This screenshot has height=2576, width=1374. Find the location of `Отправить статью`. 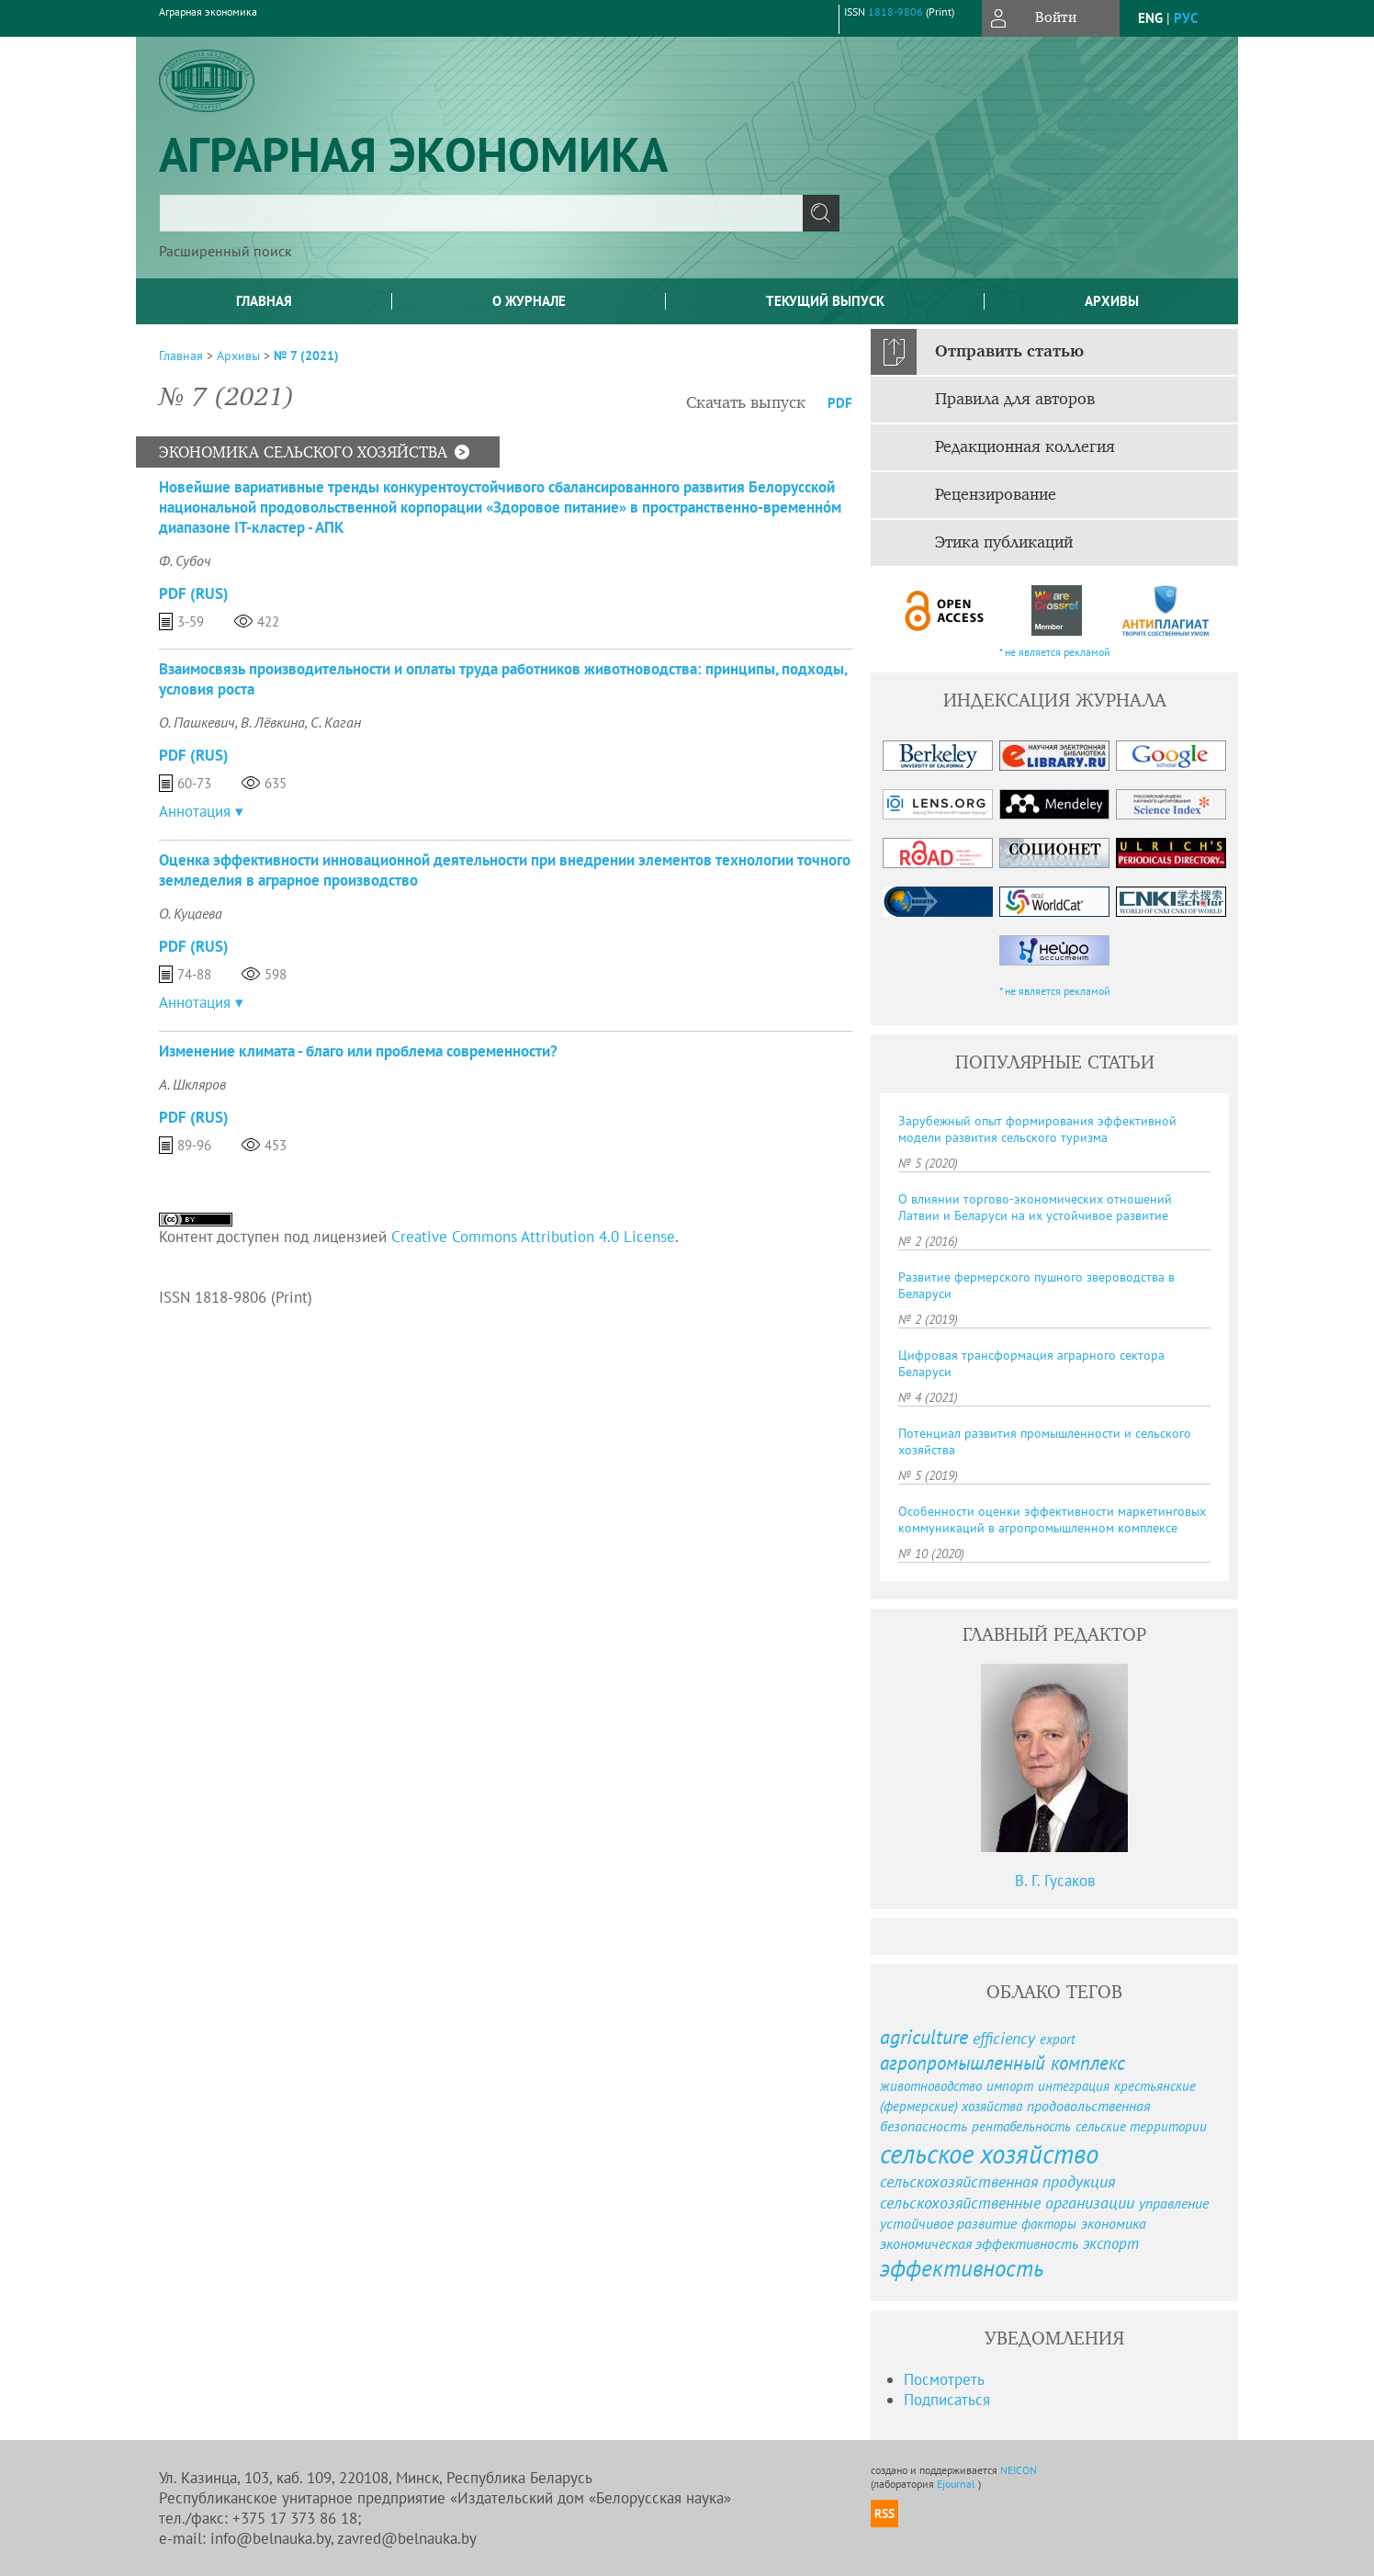

Отправить статью is located at coordinates (1009, 352).